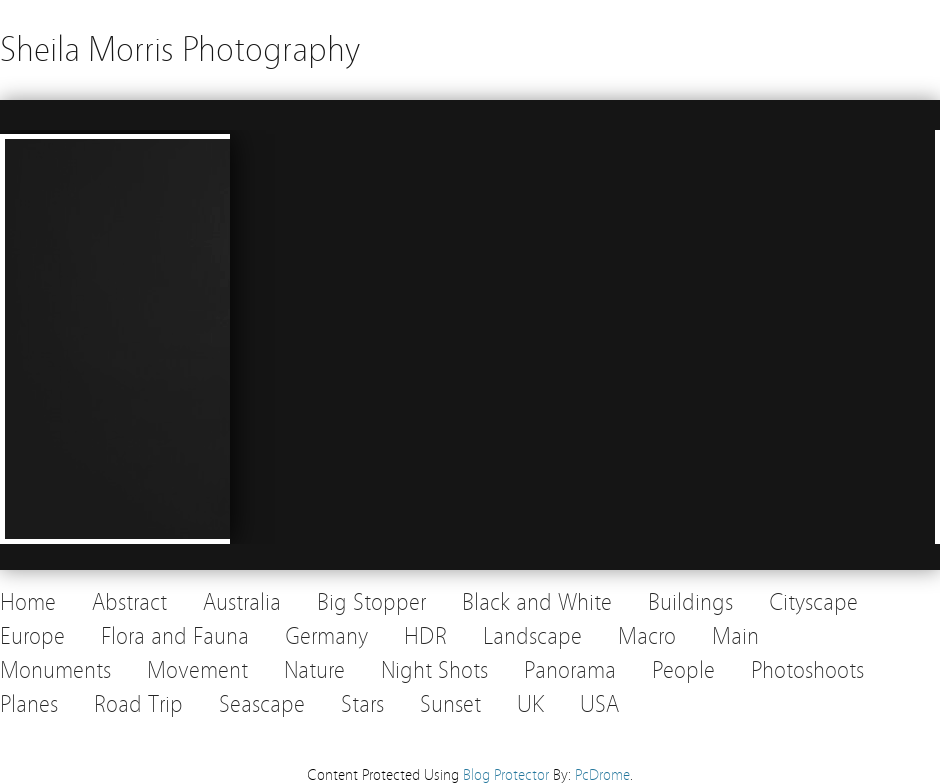 The height and width of the screenshot is (784, 940). Describe the element at coordinates (180, 49) in the screenshot. I see `Sheila Morris Photography` at that location.